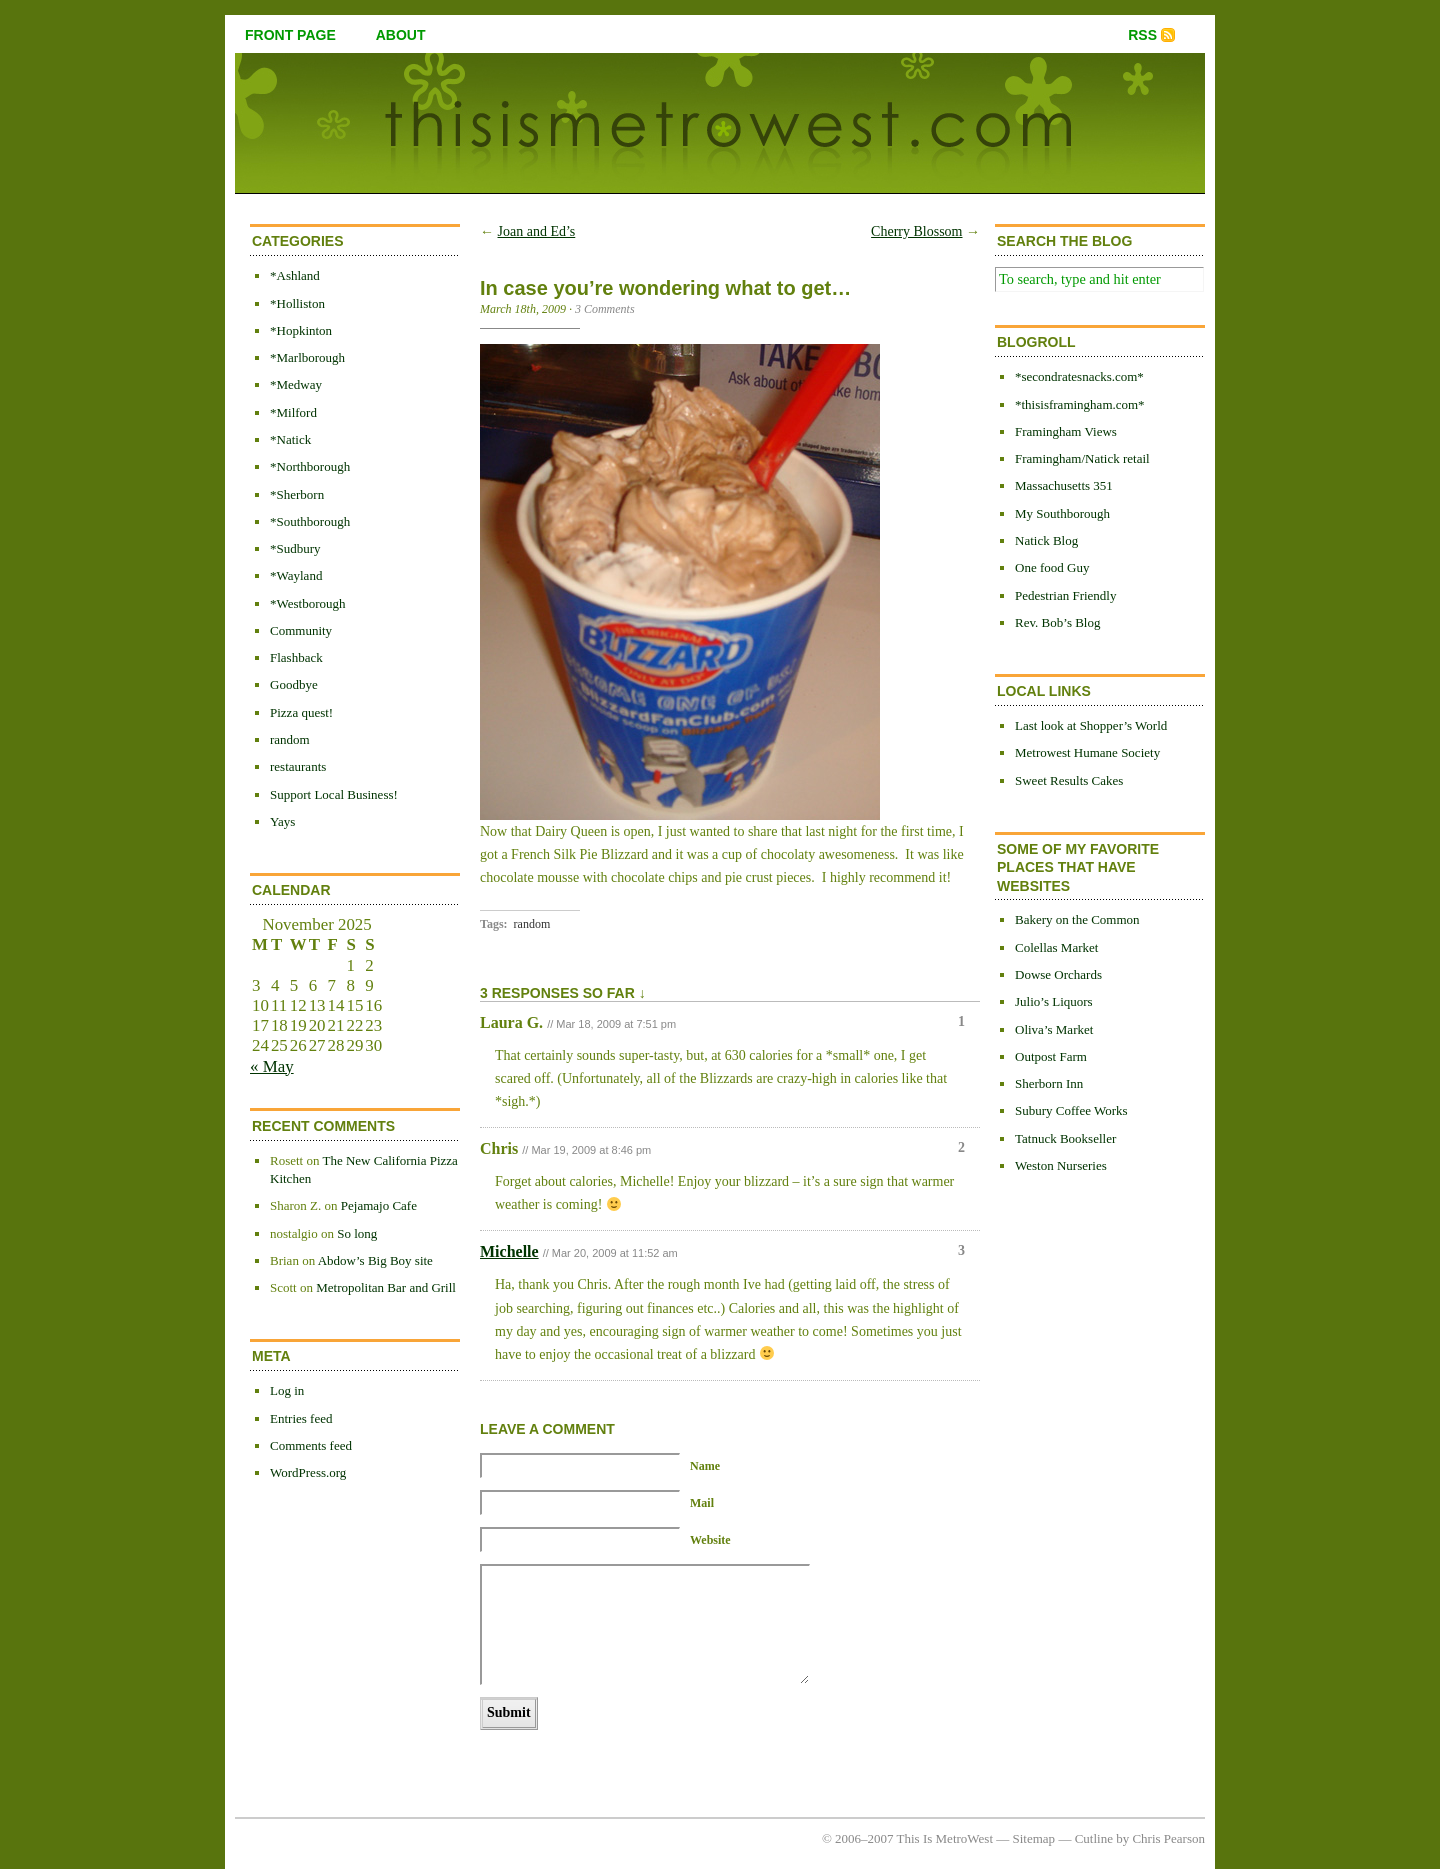 This screenshot has width=1440, height=1869. I want to click on Joan and Ed’s, so click(537, 231).